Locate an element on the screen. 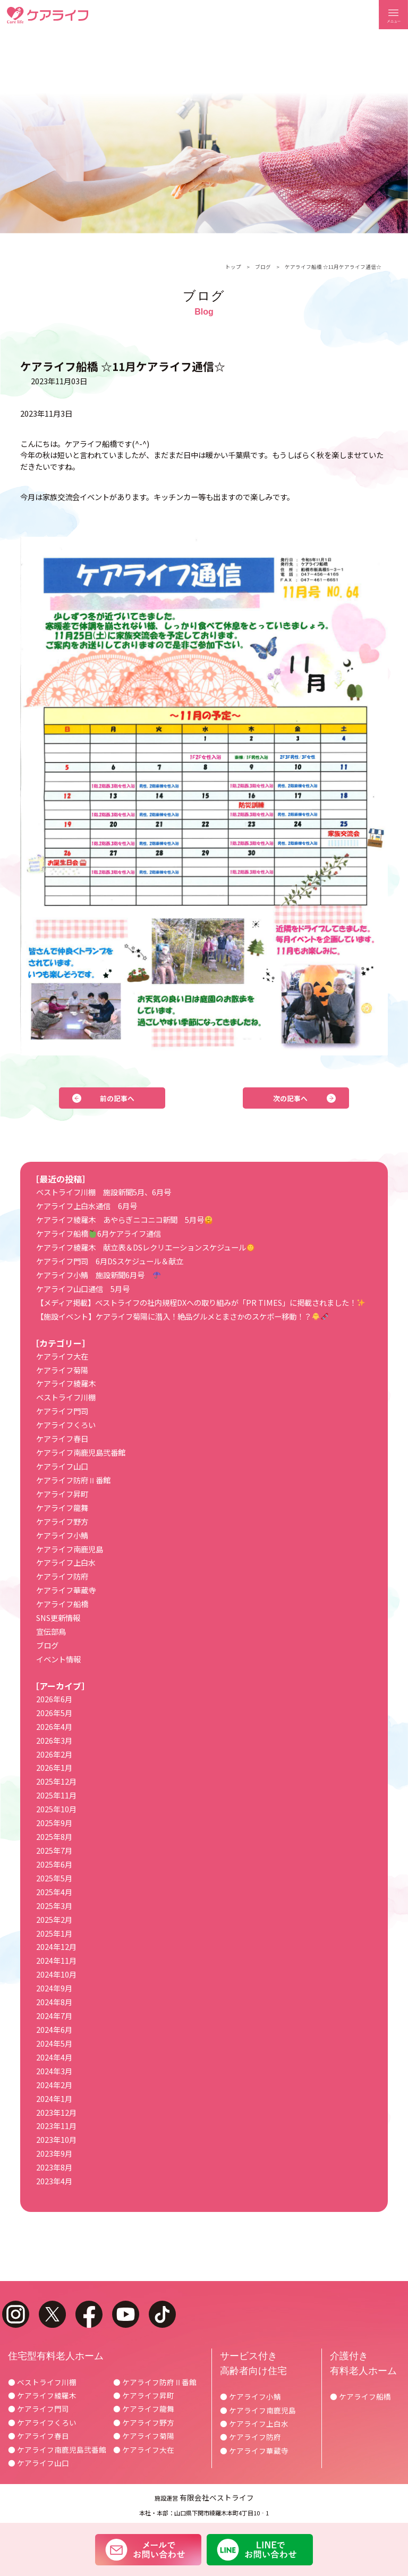  2026年2月 is located at coordinates (54, 1754).